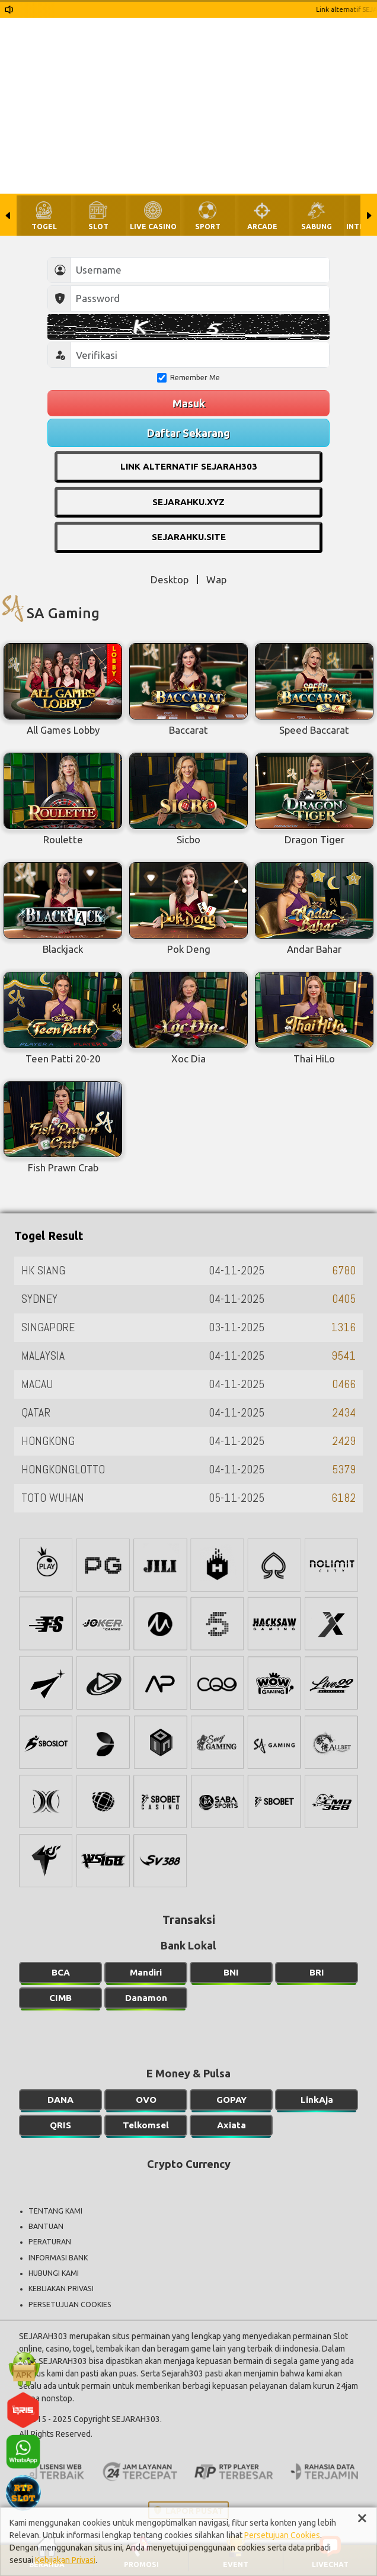  Describe the element at coordinates (98, 226) in the screenshot. I see `SLOT` at that location.